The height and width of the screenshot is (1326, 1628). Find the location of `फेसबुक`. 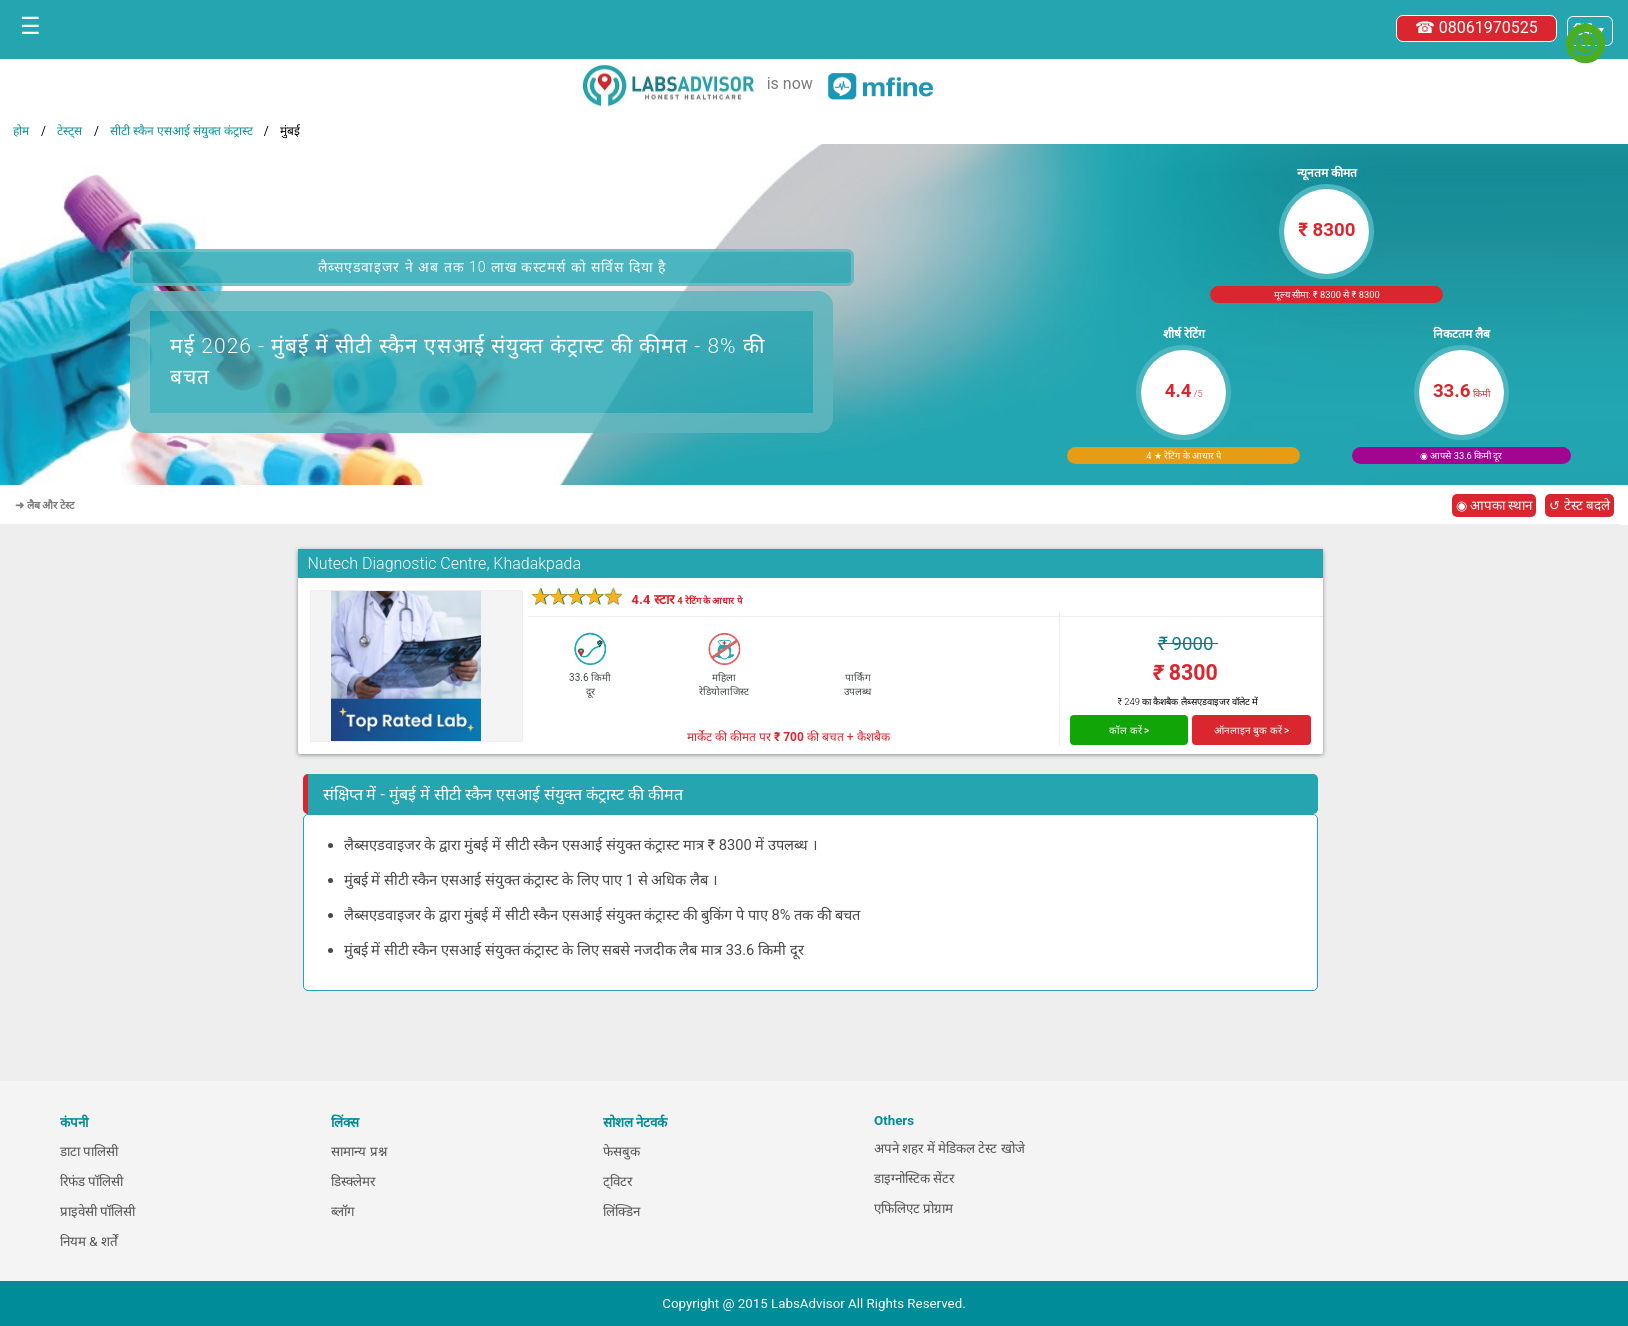

फेसबुक is located at coordinates (621, 1151).